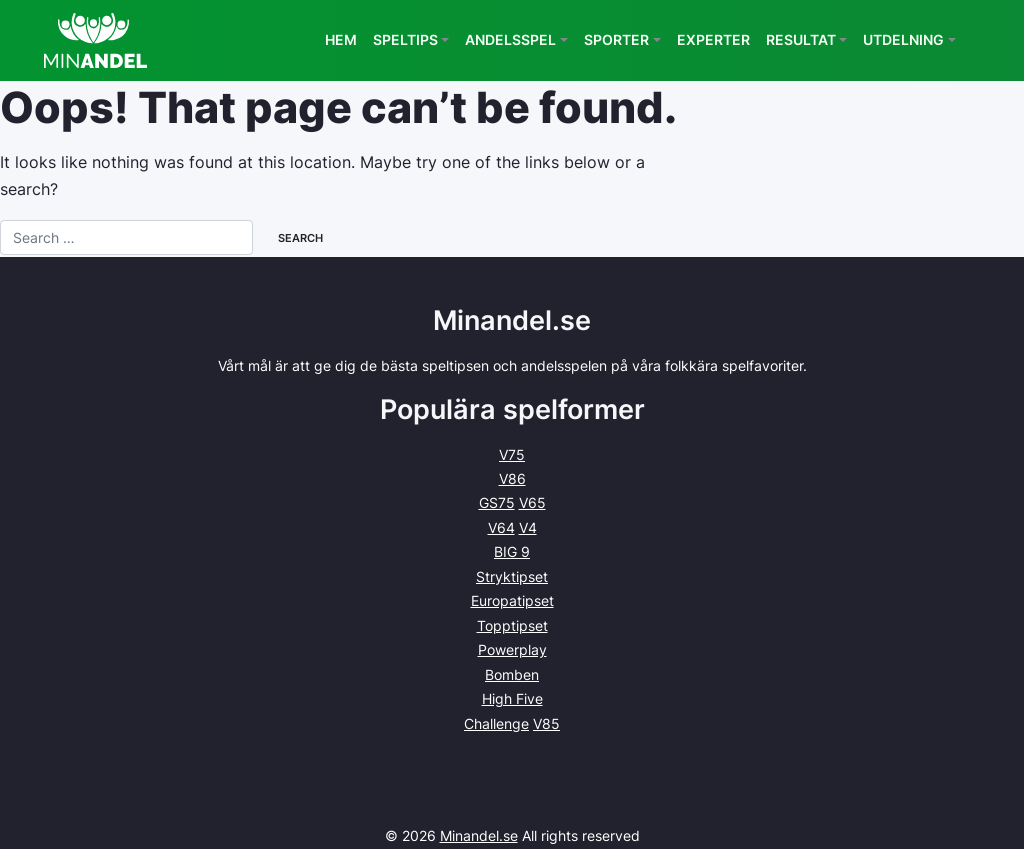 This screenshot has width=1024, height=849. Describe the element at coordinates (512, 576) in the screenshot. I see `Stryktipset` at that location.